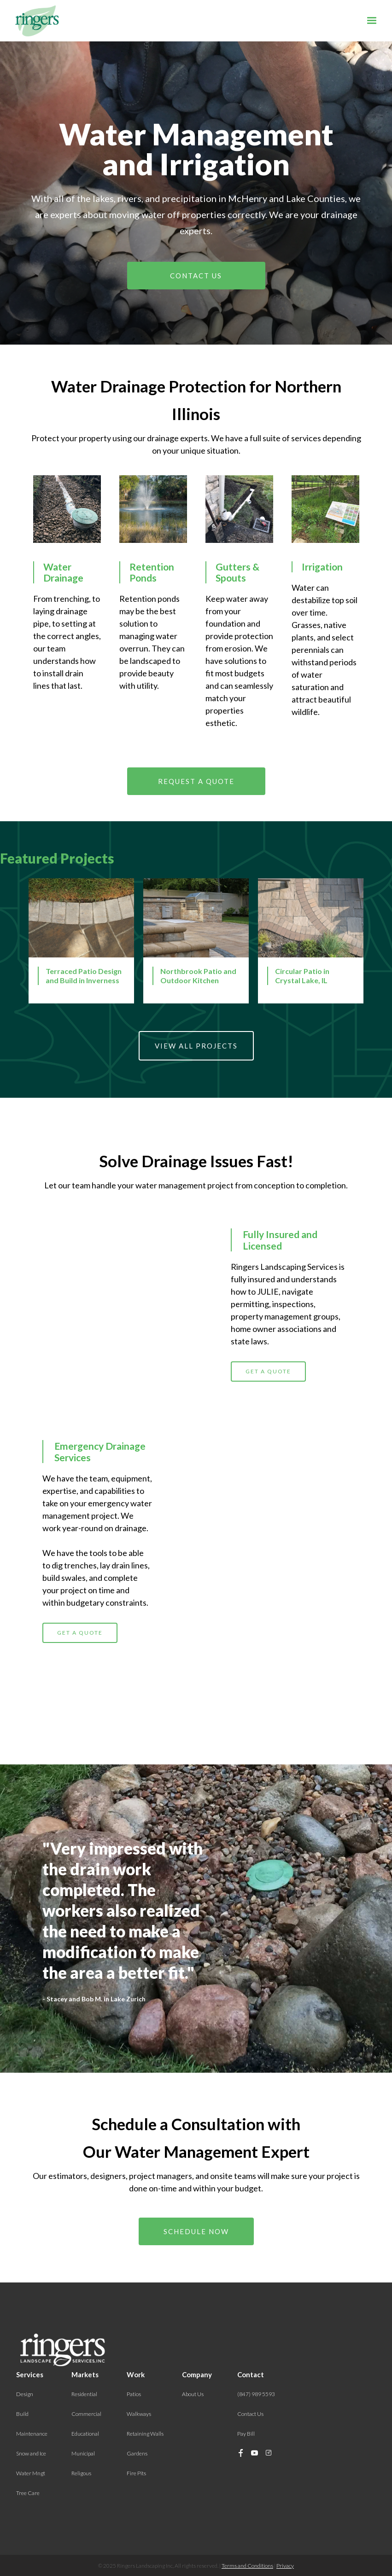 This screenshot has width=392, height=2576. What do you see at coordinates (247, 2565) in the screenshot?
I see `Terms and Conditions` at bounding box center [247, 2565].